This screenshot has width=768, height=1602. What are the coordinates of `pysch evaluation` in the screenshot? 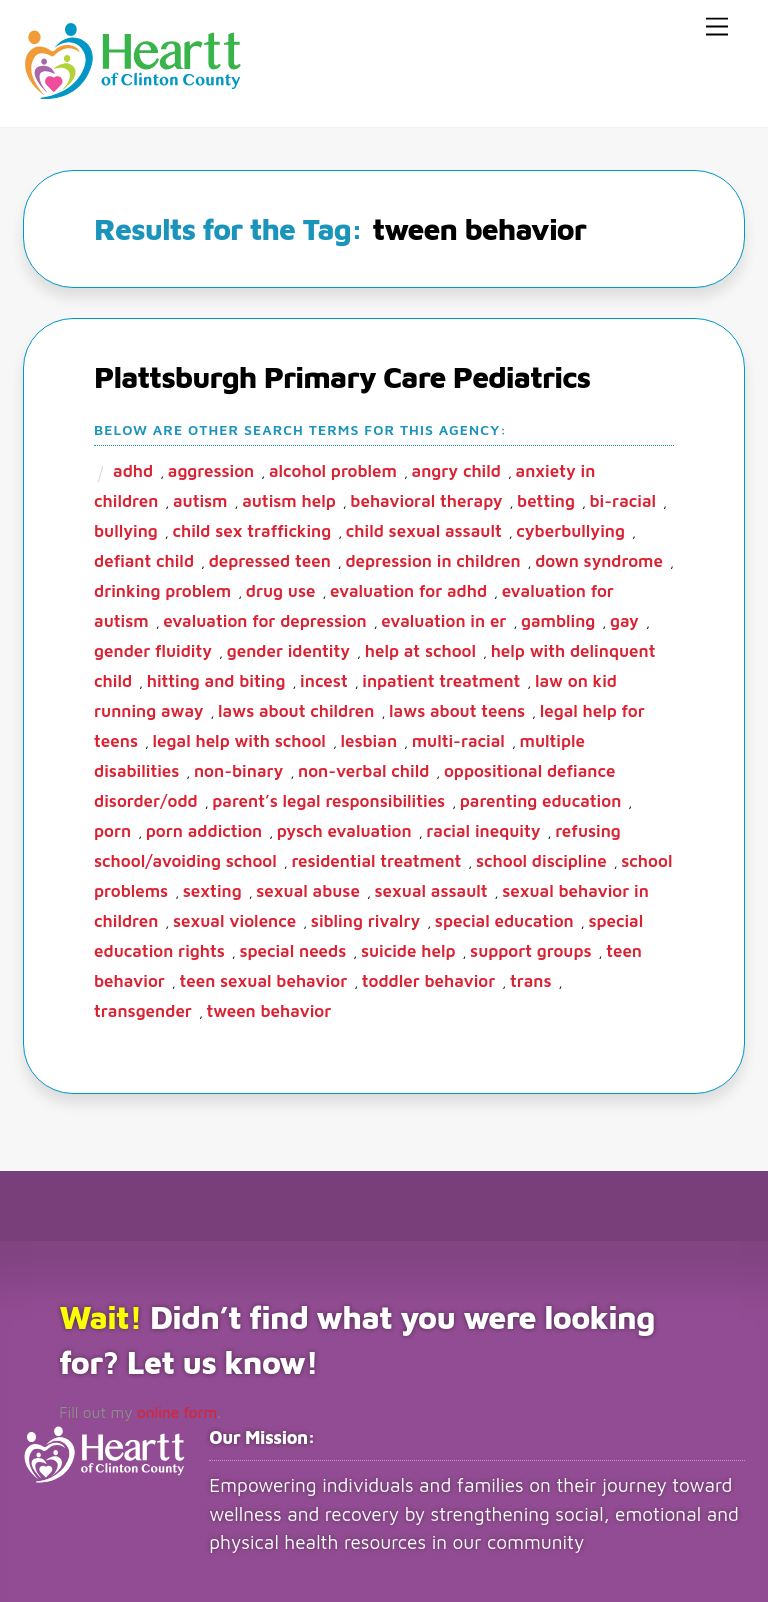 It's located at (344, 828).